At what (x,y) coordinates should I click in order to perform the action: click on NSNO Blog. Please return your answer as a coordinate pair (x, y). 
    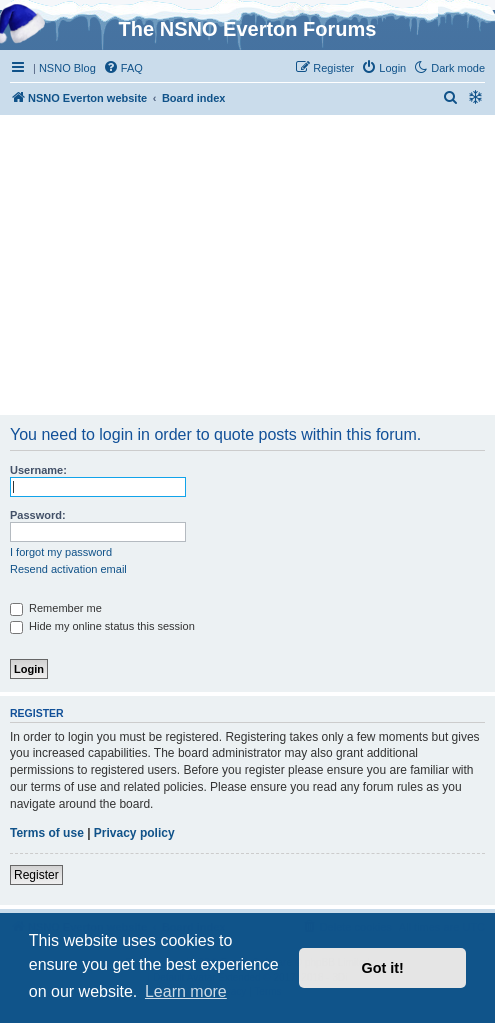
    Looking at the image, I should click on (67, 68).